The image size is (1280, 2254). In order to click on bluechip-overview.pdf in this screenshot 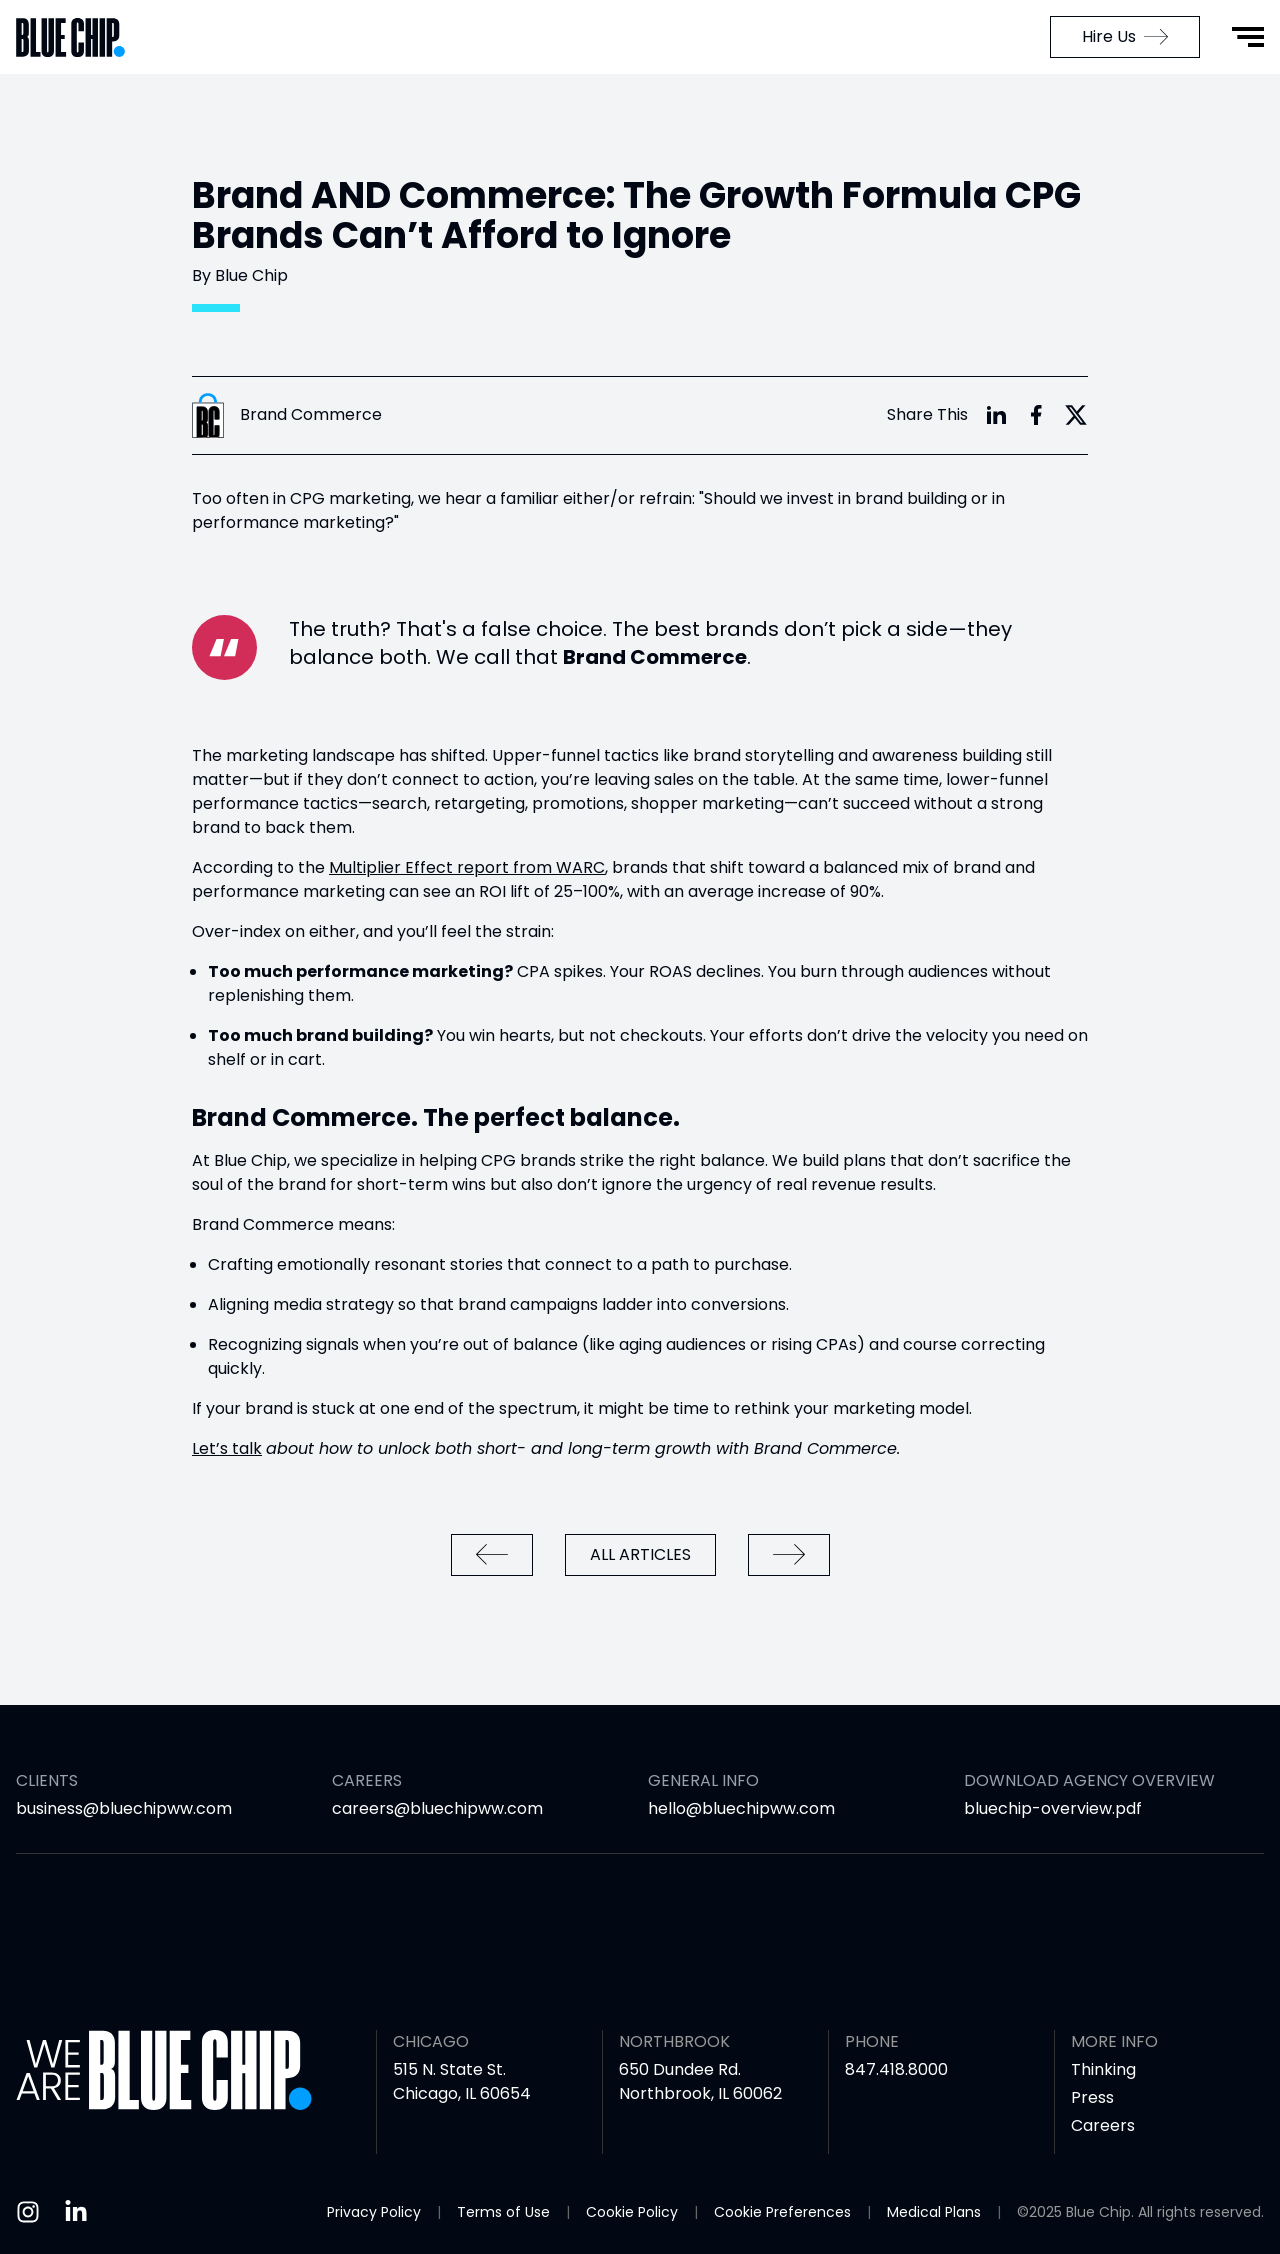, I will do `click(1053, 1808)`.